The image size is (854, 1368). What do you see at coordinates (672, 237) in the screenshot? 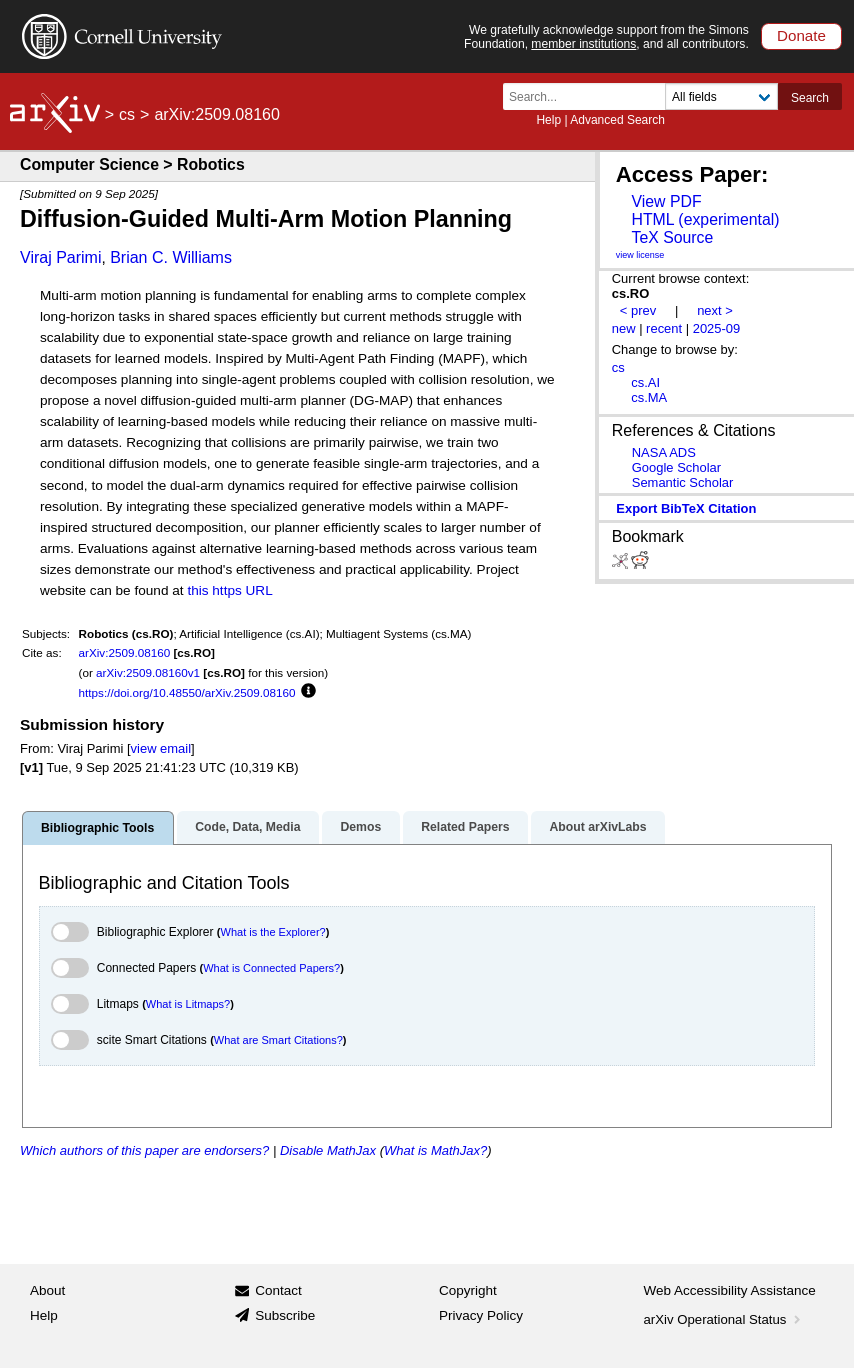
I see `TeX Source` at bounding box center [672, 237].